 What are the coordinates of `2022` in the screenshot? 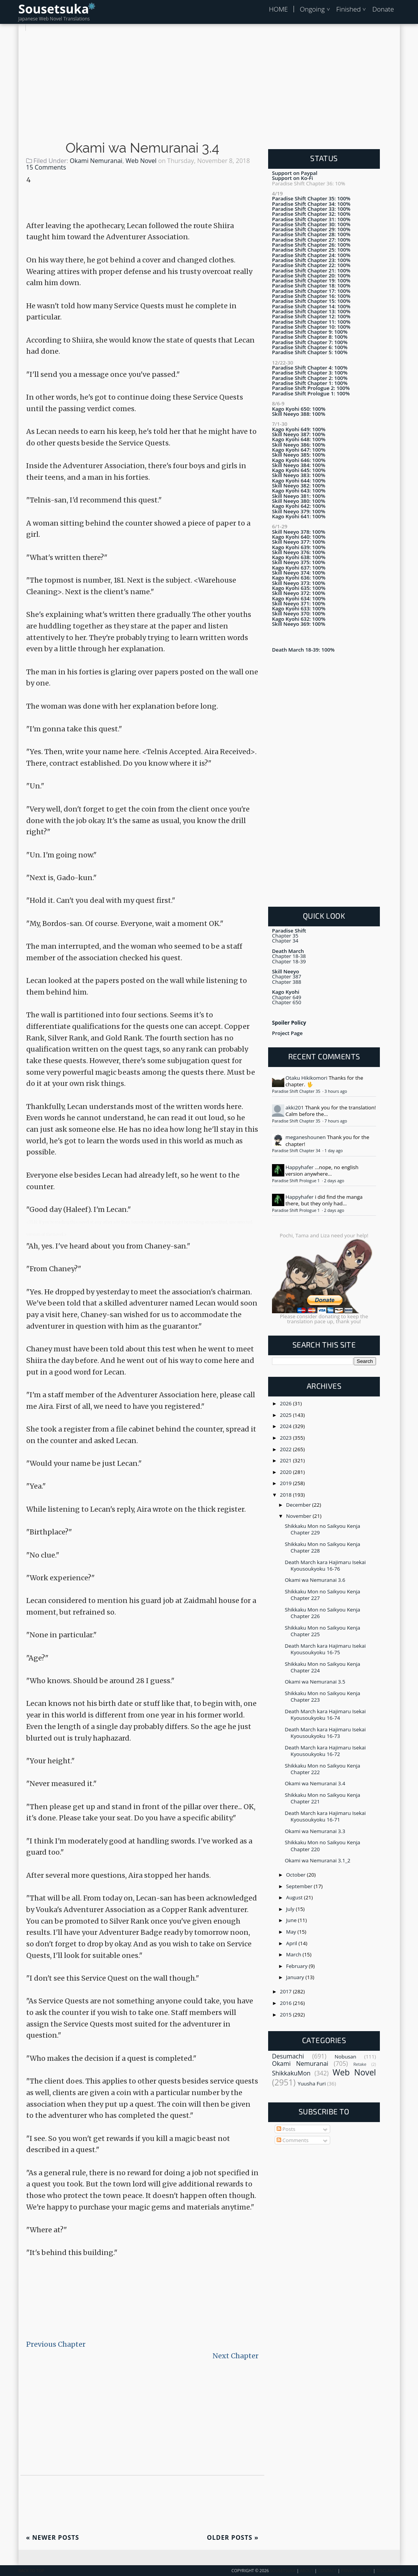 It's located at (286, 1449).